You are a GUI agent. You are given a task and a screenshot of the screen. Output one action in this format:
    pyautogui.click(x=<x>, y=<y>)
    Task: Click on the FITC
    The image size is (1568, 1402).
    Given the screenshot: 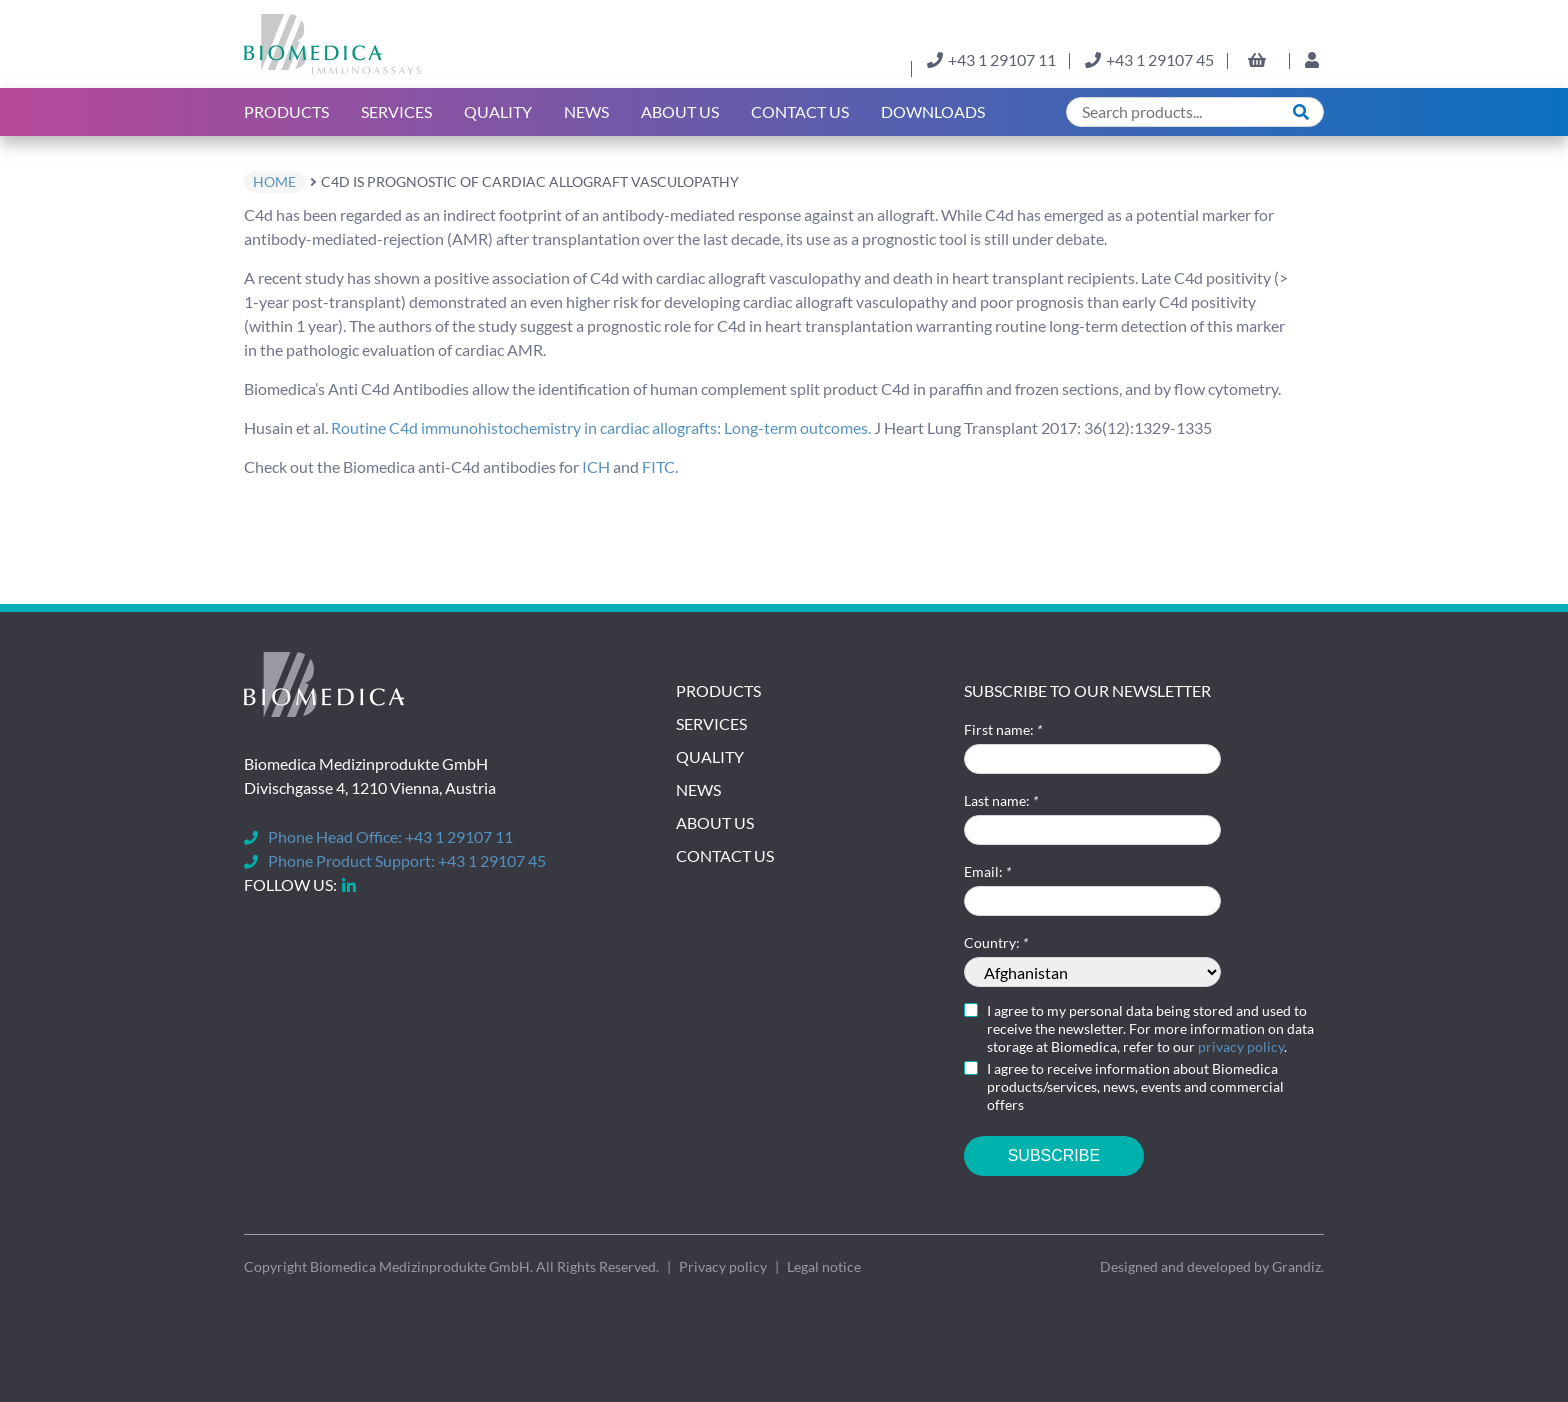 What is the action you would take?
    pyautogui.click(x=658, y=466)
    